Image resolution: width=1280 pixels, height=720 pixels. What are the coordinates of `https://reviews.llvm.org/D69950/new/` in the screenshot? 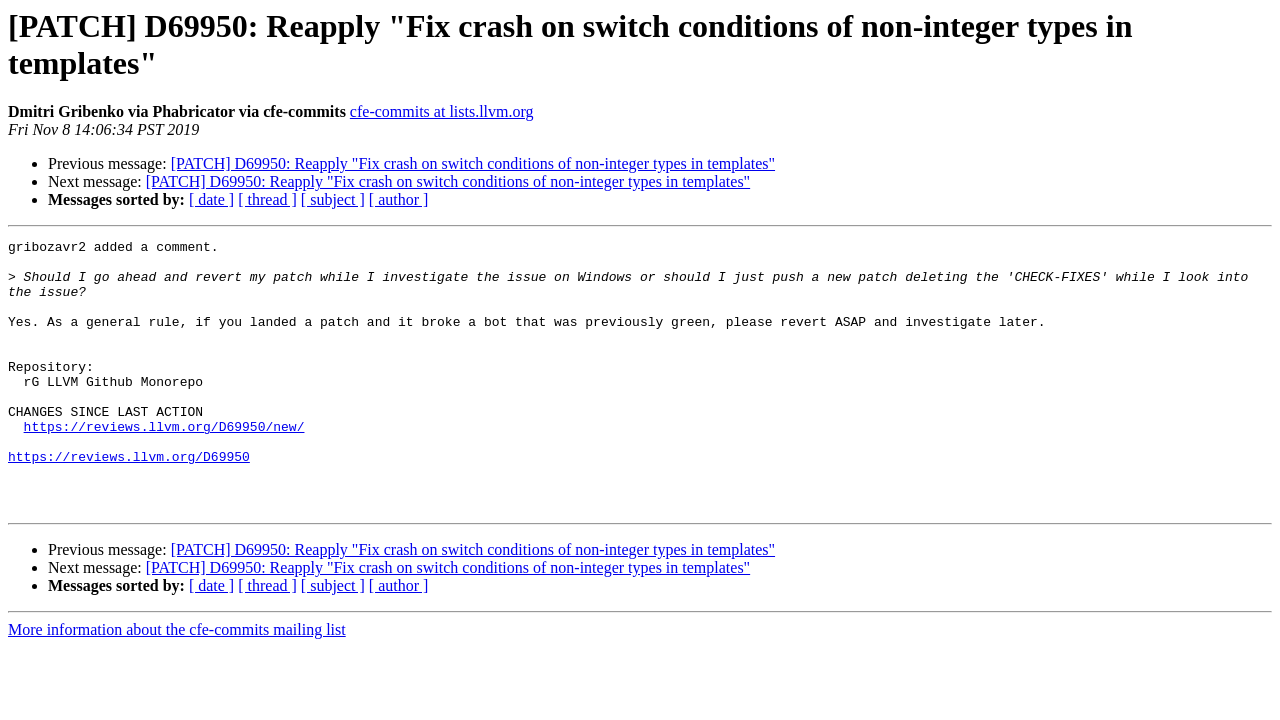 It's located at (164, 465).